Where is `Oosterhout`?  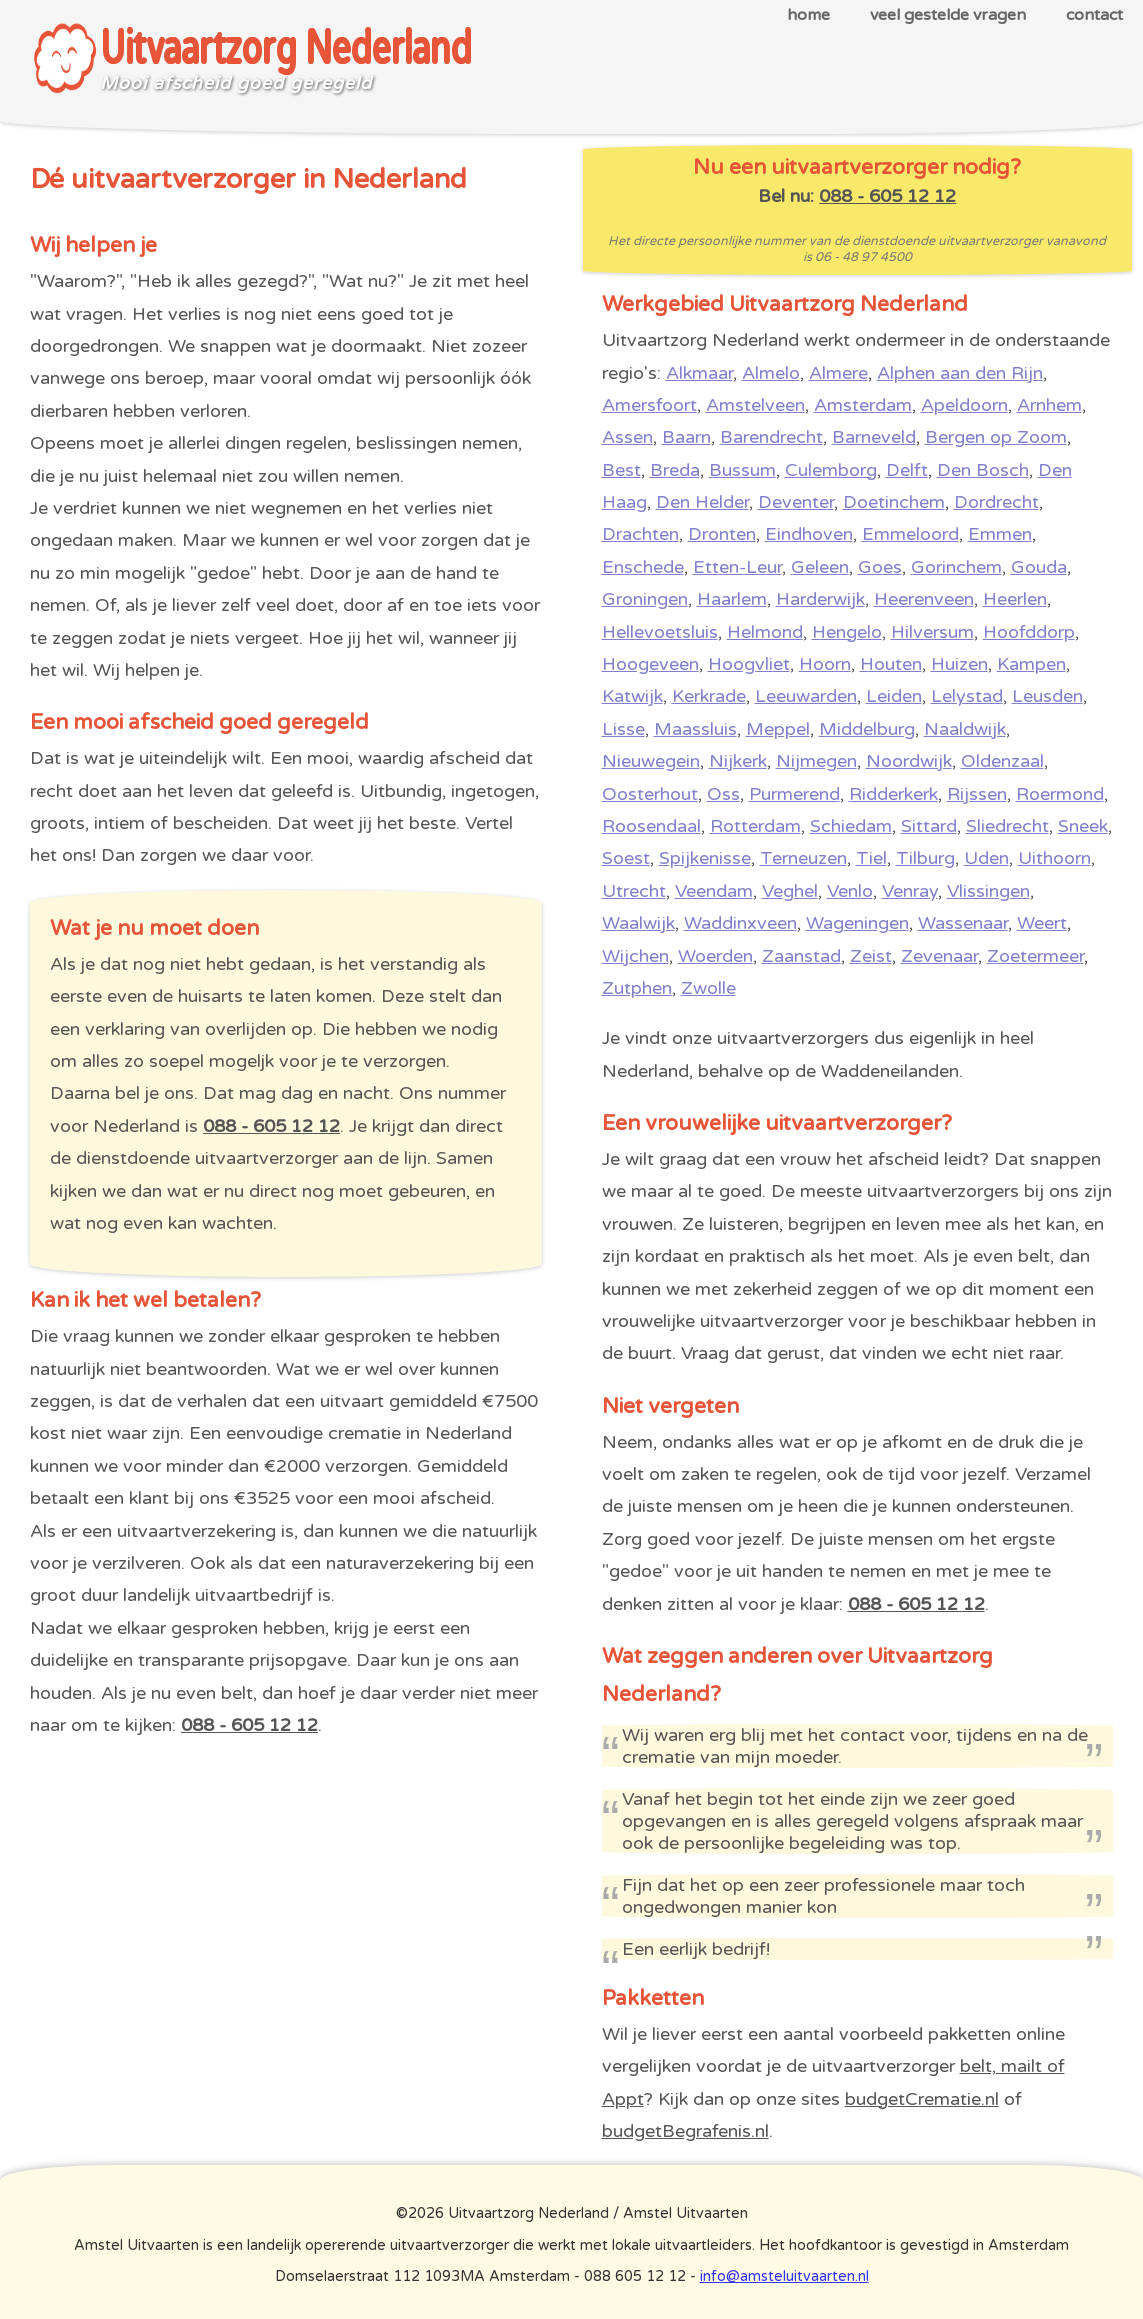 Oosterhout is located at coordinates (650, 794).